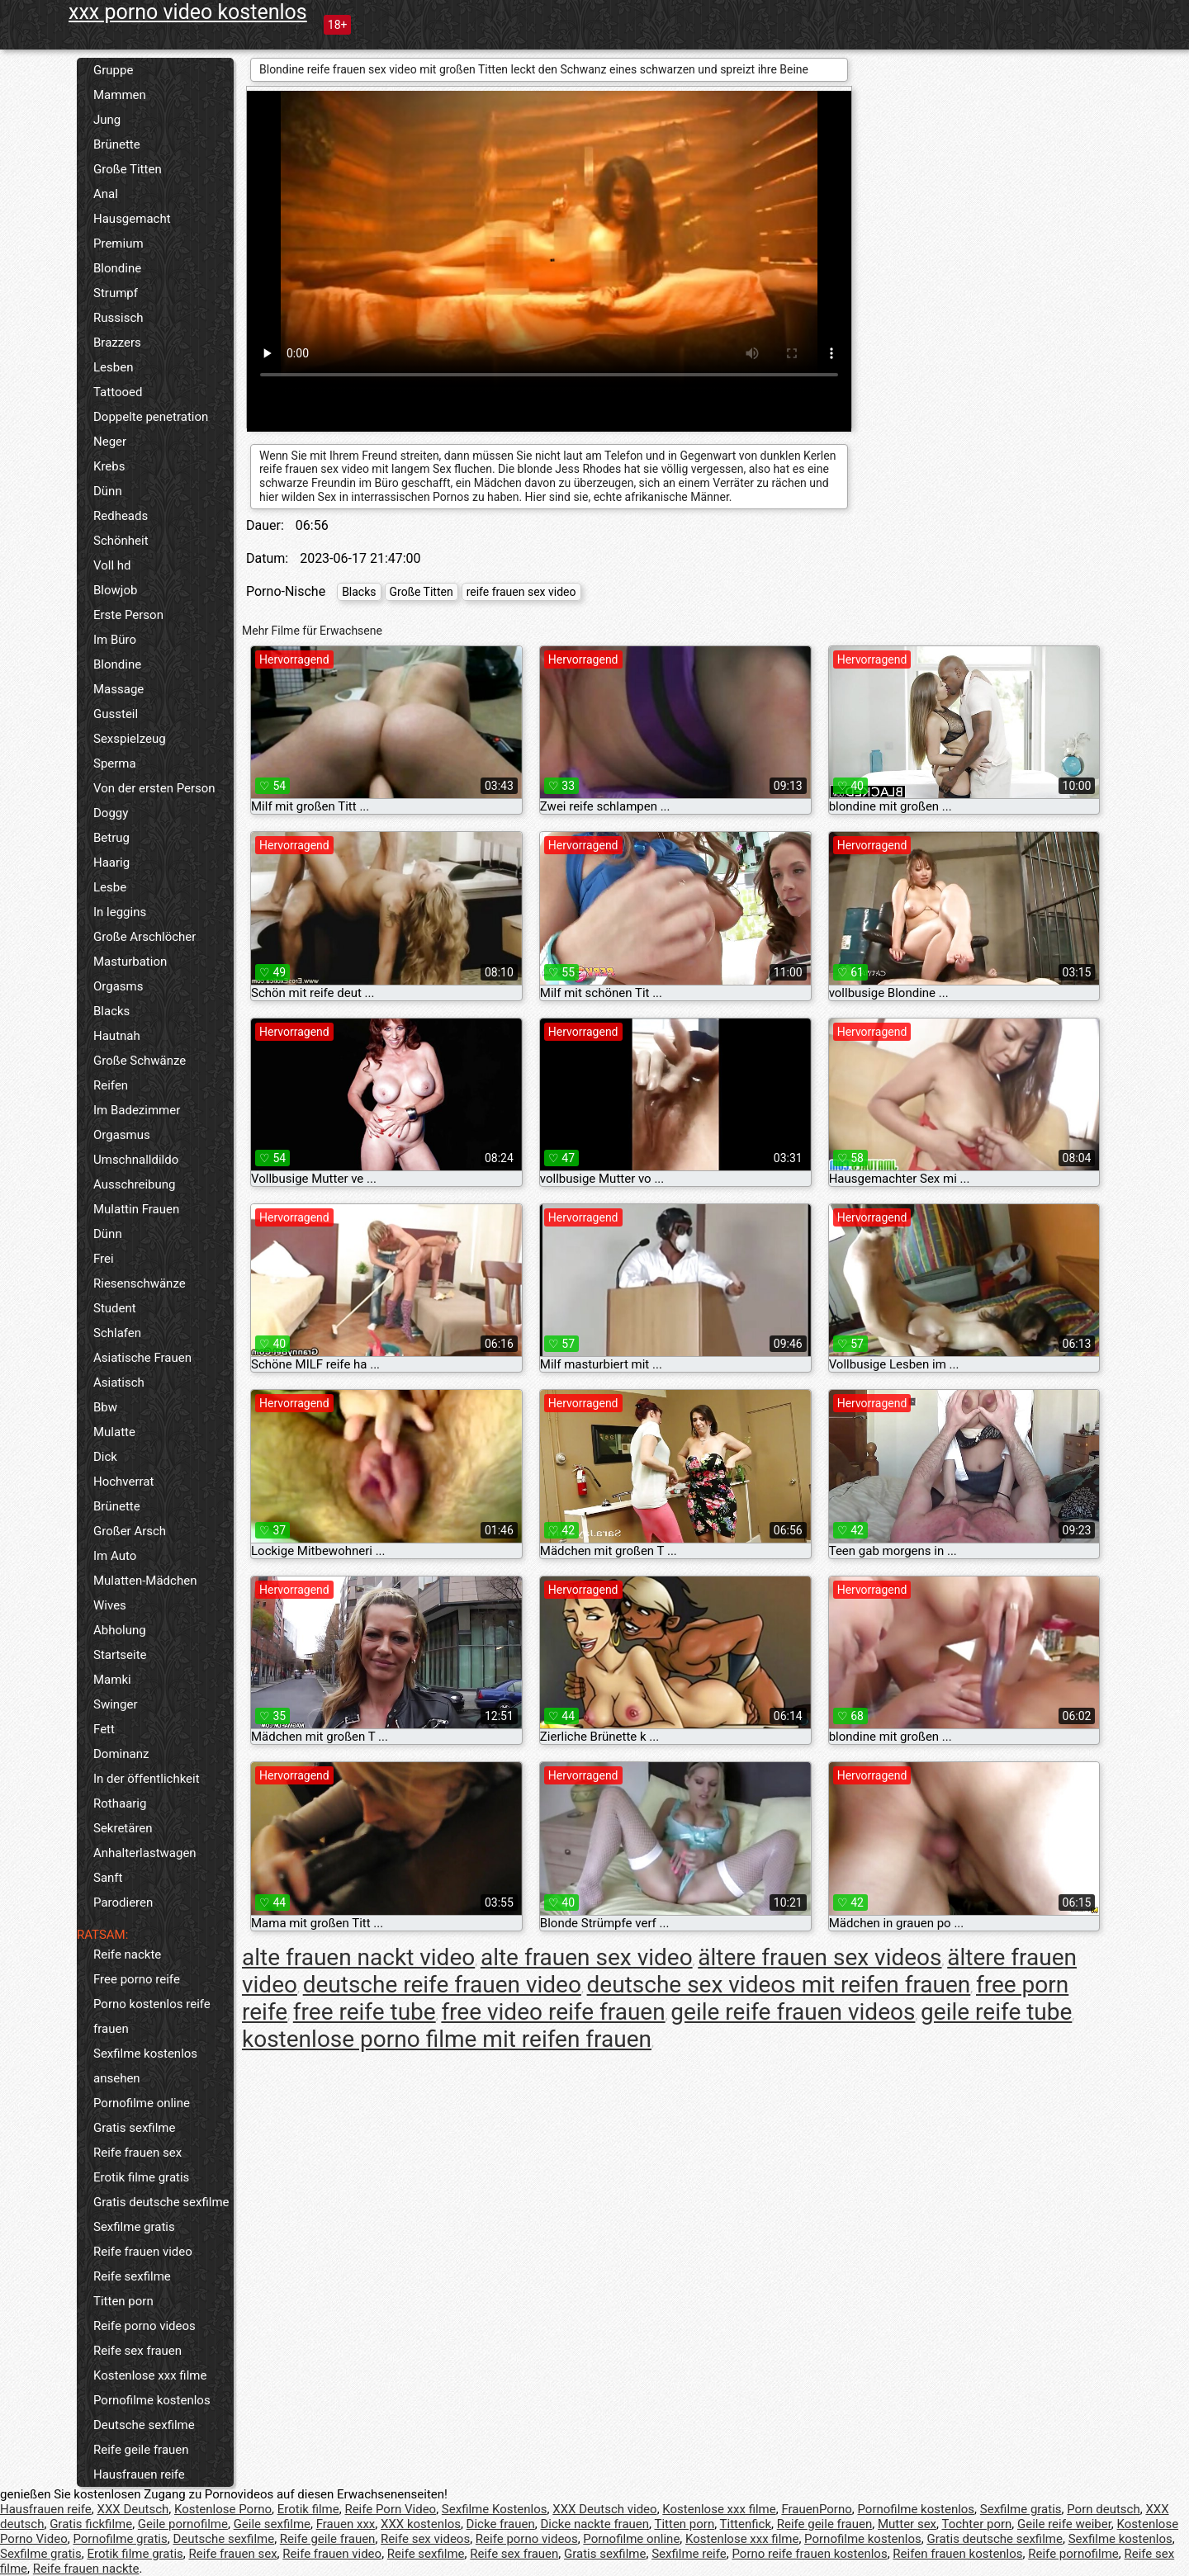 The width and height of the screenshot is (1189, 2576). What do you see at coordinates (112, 1679) in the screenshot?
I see `Mamki` at bounding box center [112, 1679].